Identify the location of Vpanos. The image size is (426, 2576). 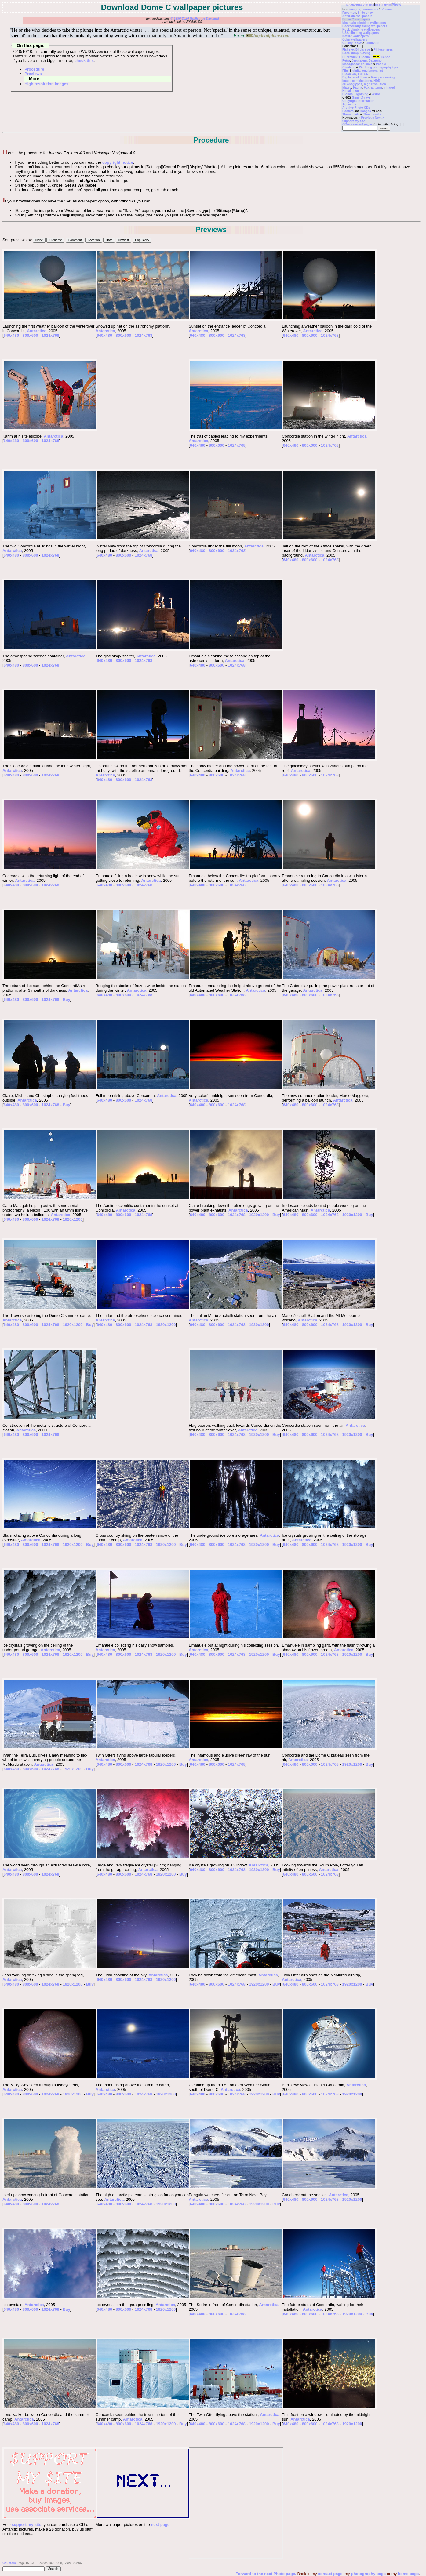
(387, 9).